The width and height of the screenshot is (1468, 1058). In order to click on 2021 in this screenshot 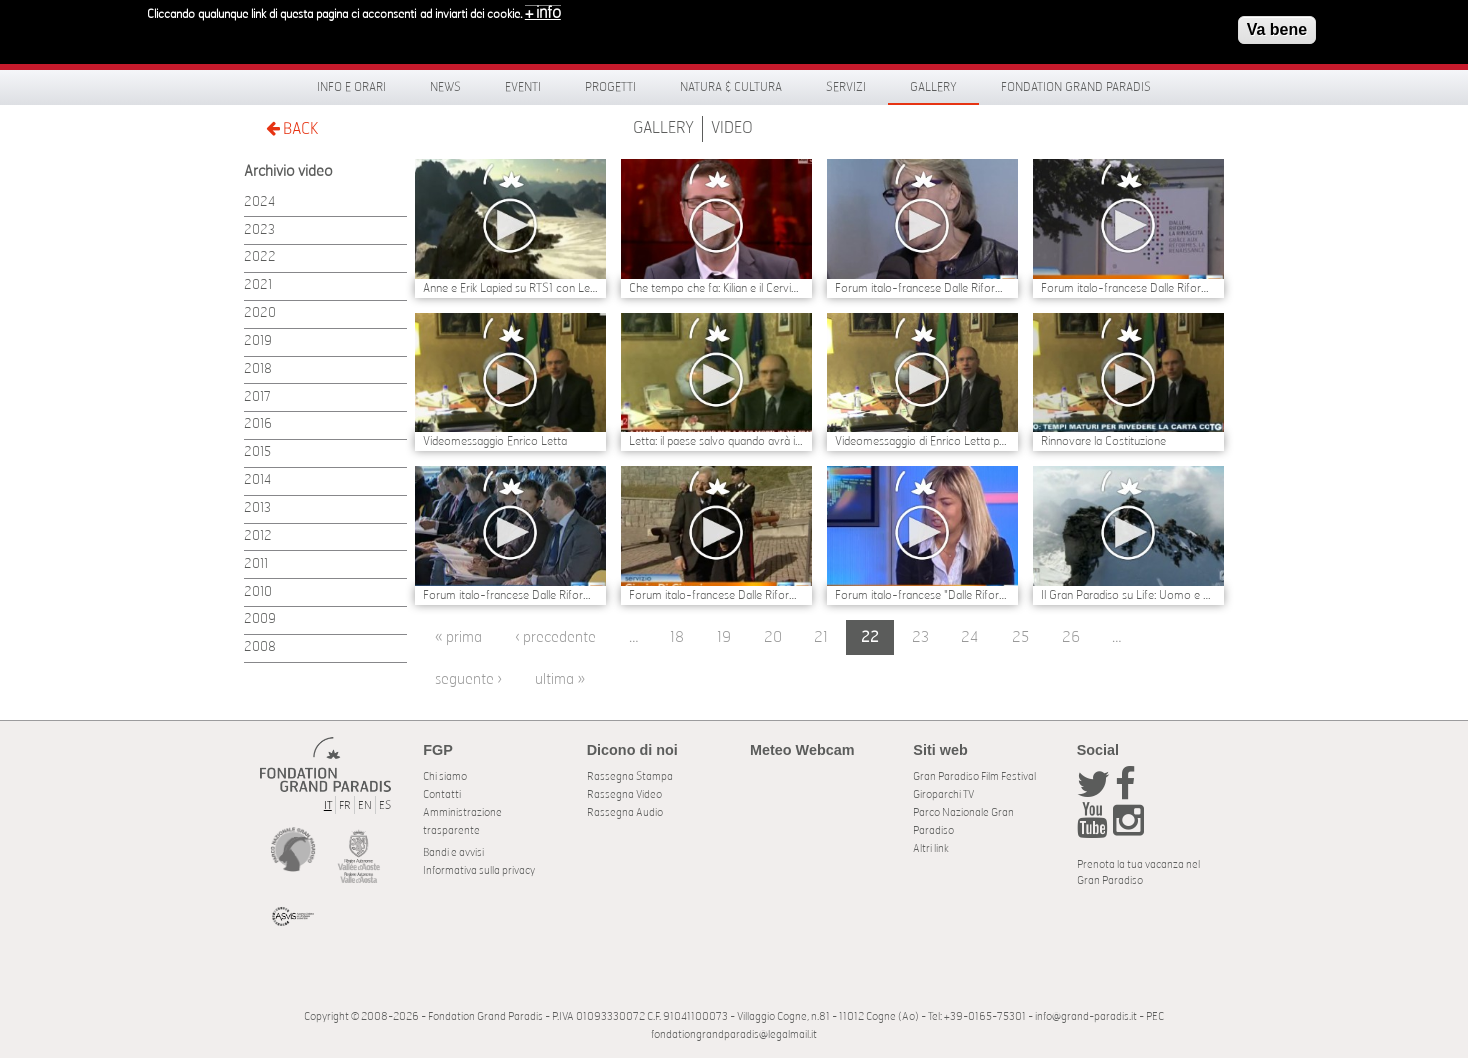, I will do `click(258, 285)`.